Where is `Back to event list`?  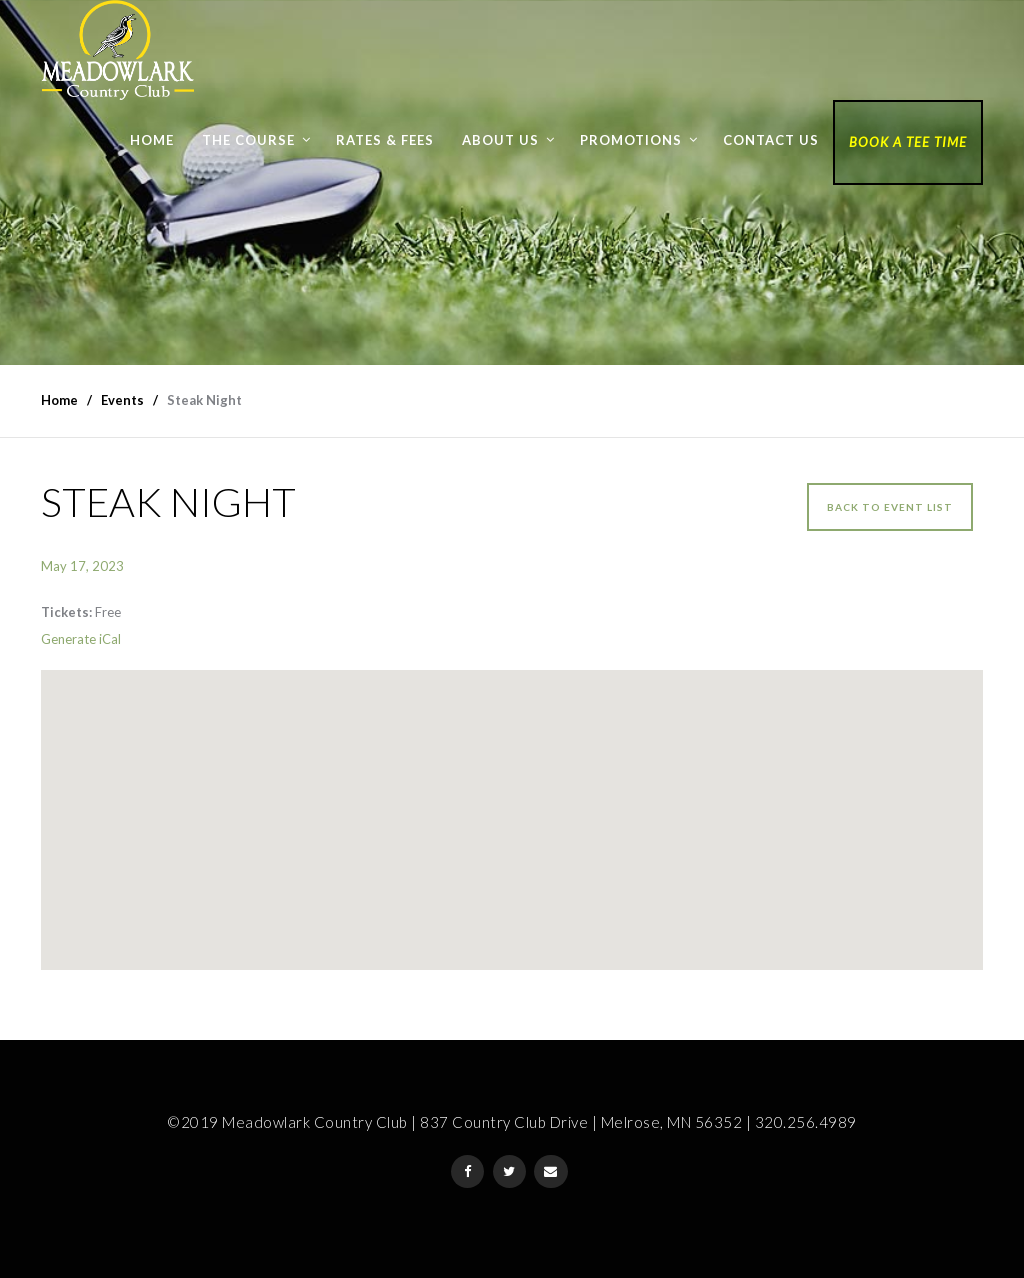
Back to event list is located at coordinates (890, 507).